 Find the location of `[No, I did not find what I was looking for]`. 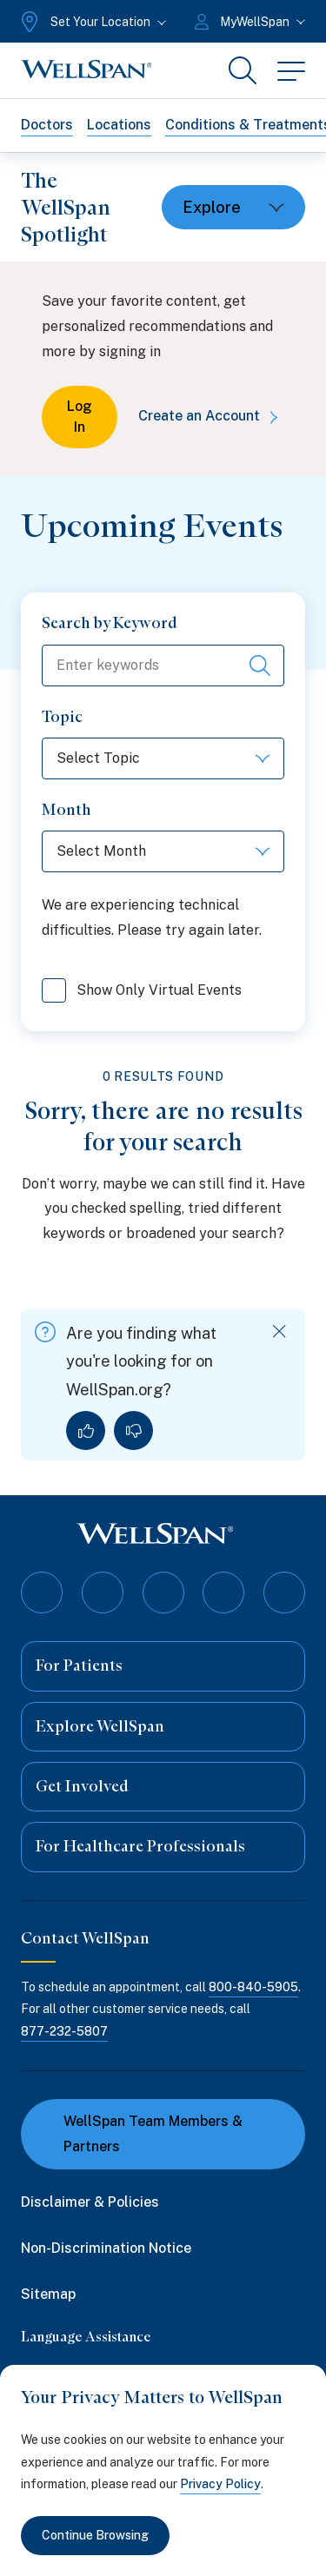

[No, I did not find what I was looking for] is located at coordinates (133, 1430).